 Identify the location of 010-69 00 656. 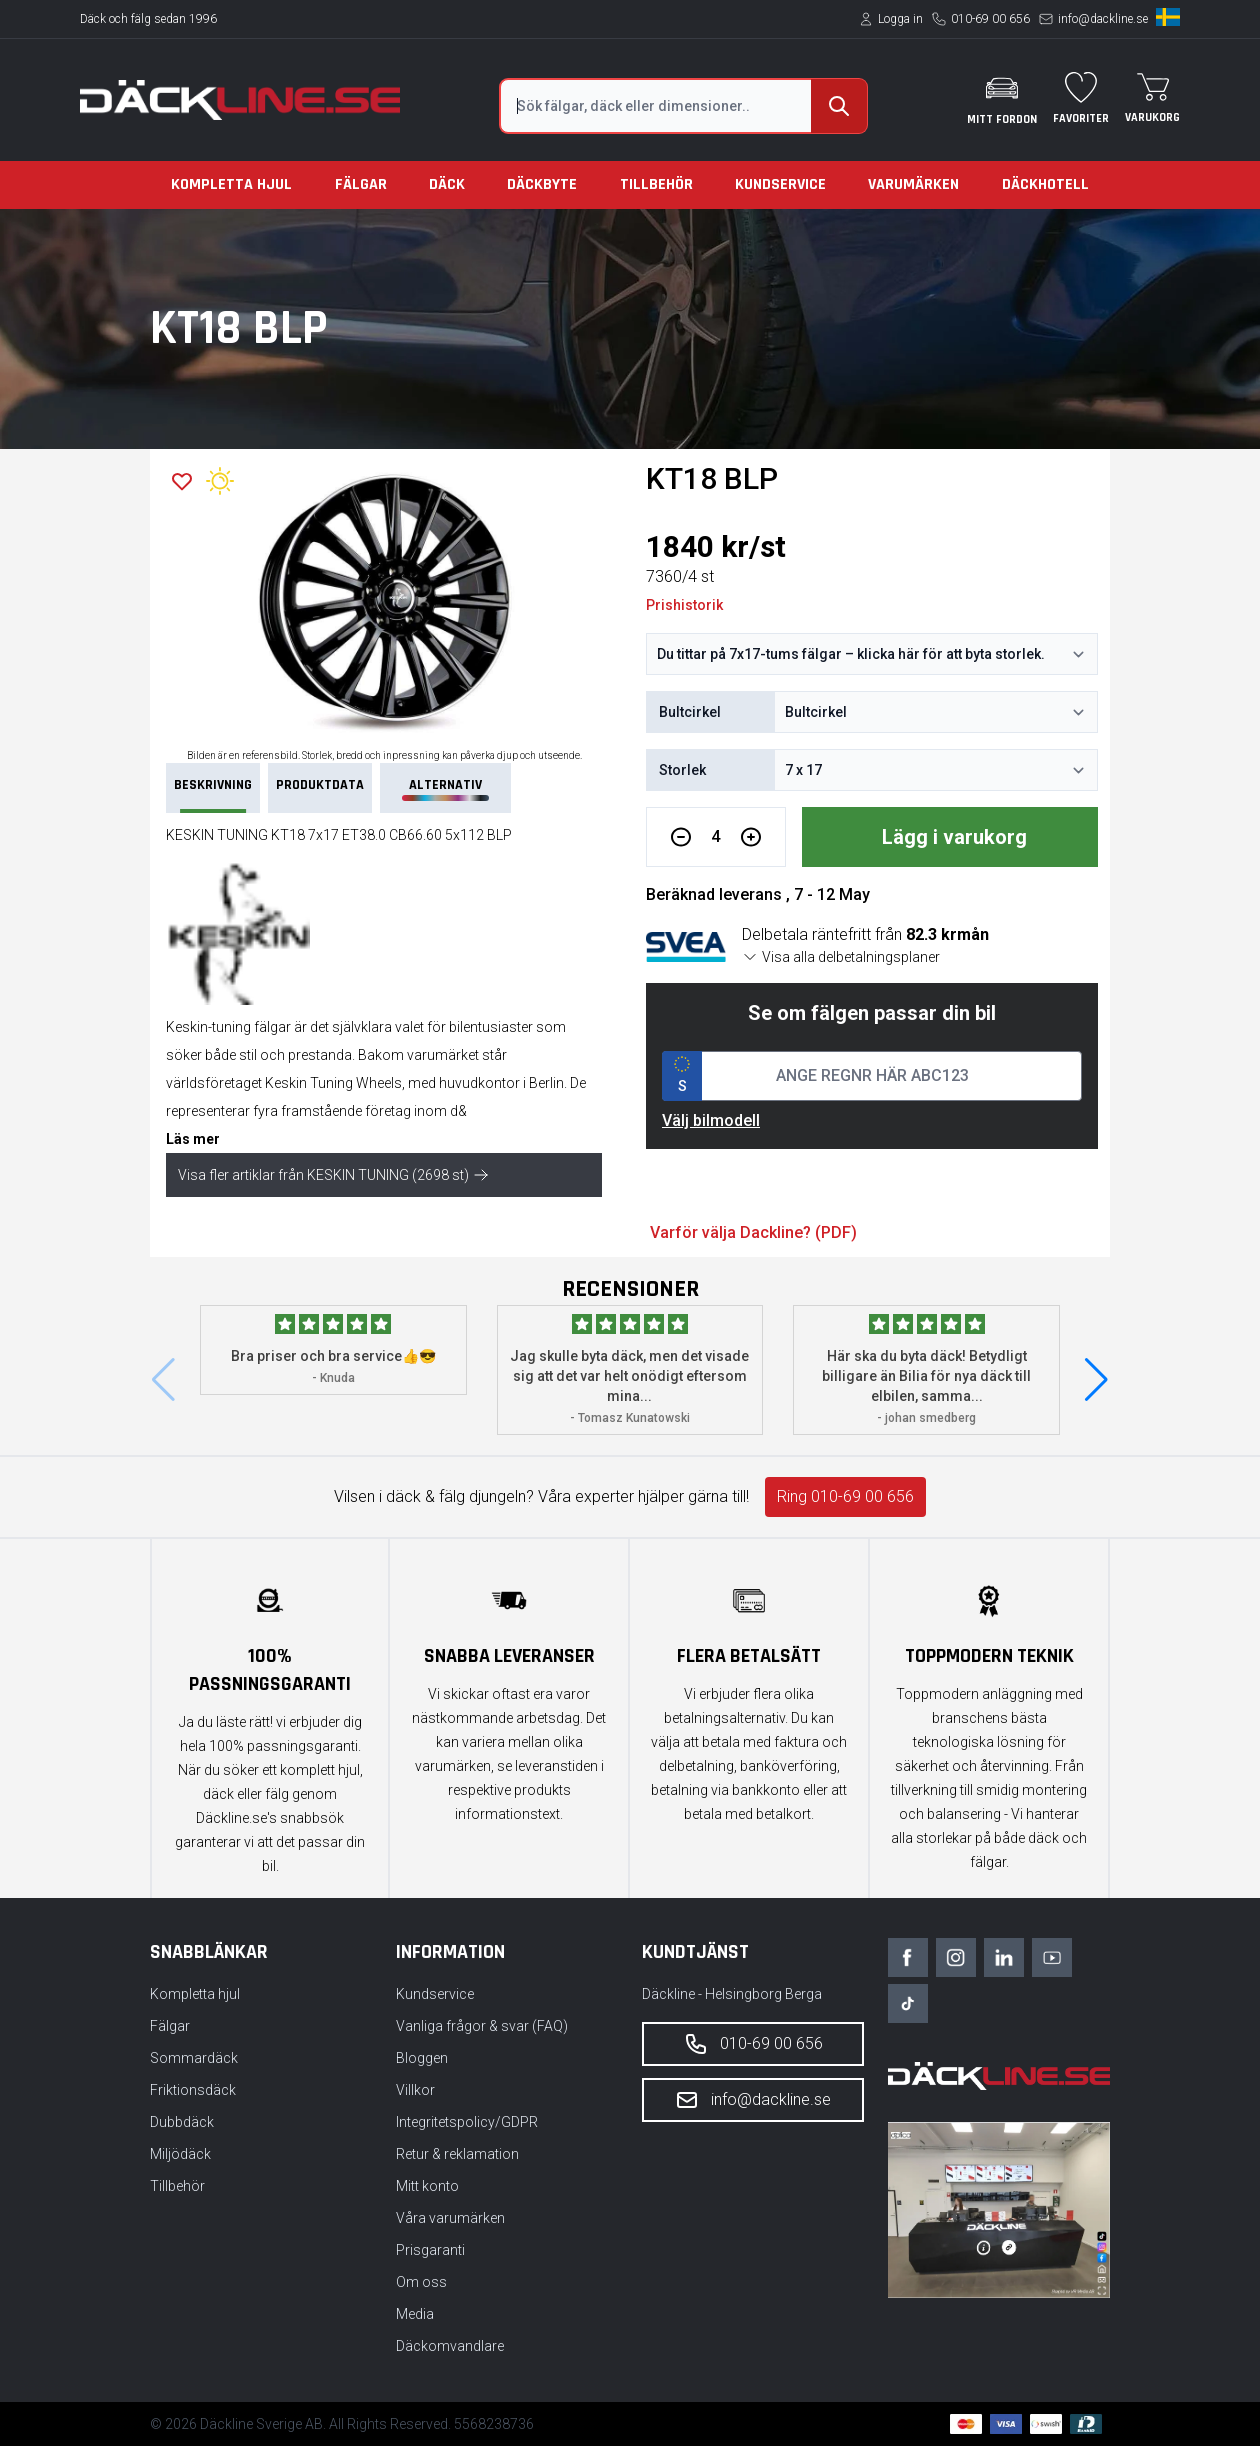
(990, 19).